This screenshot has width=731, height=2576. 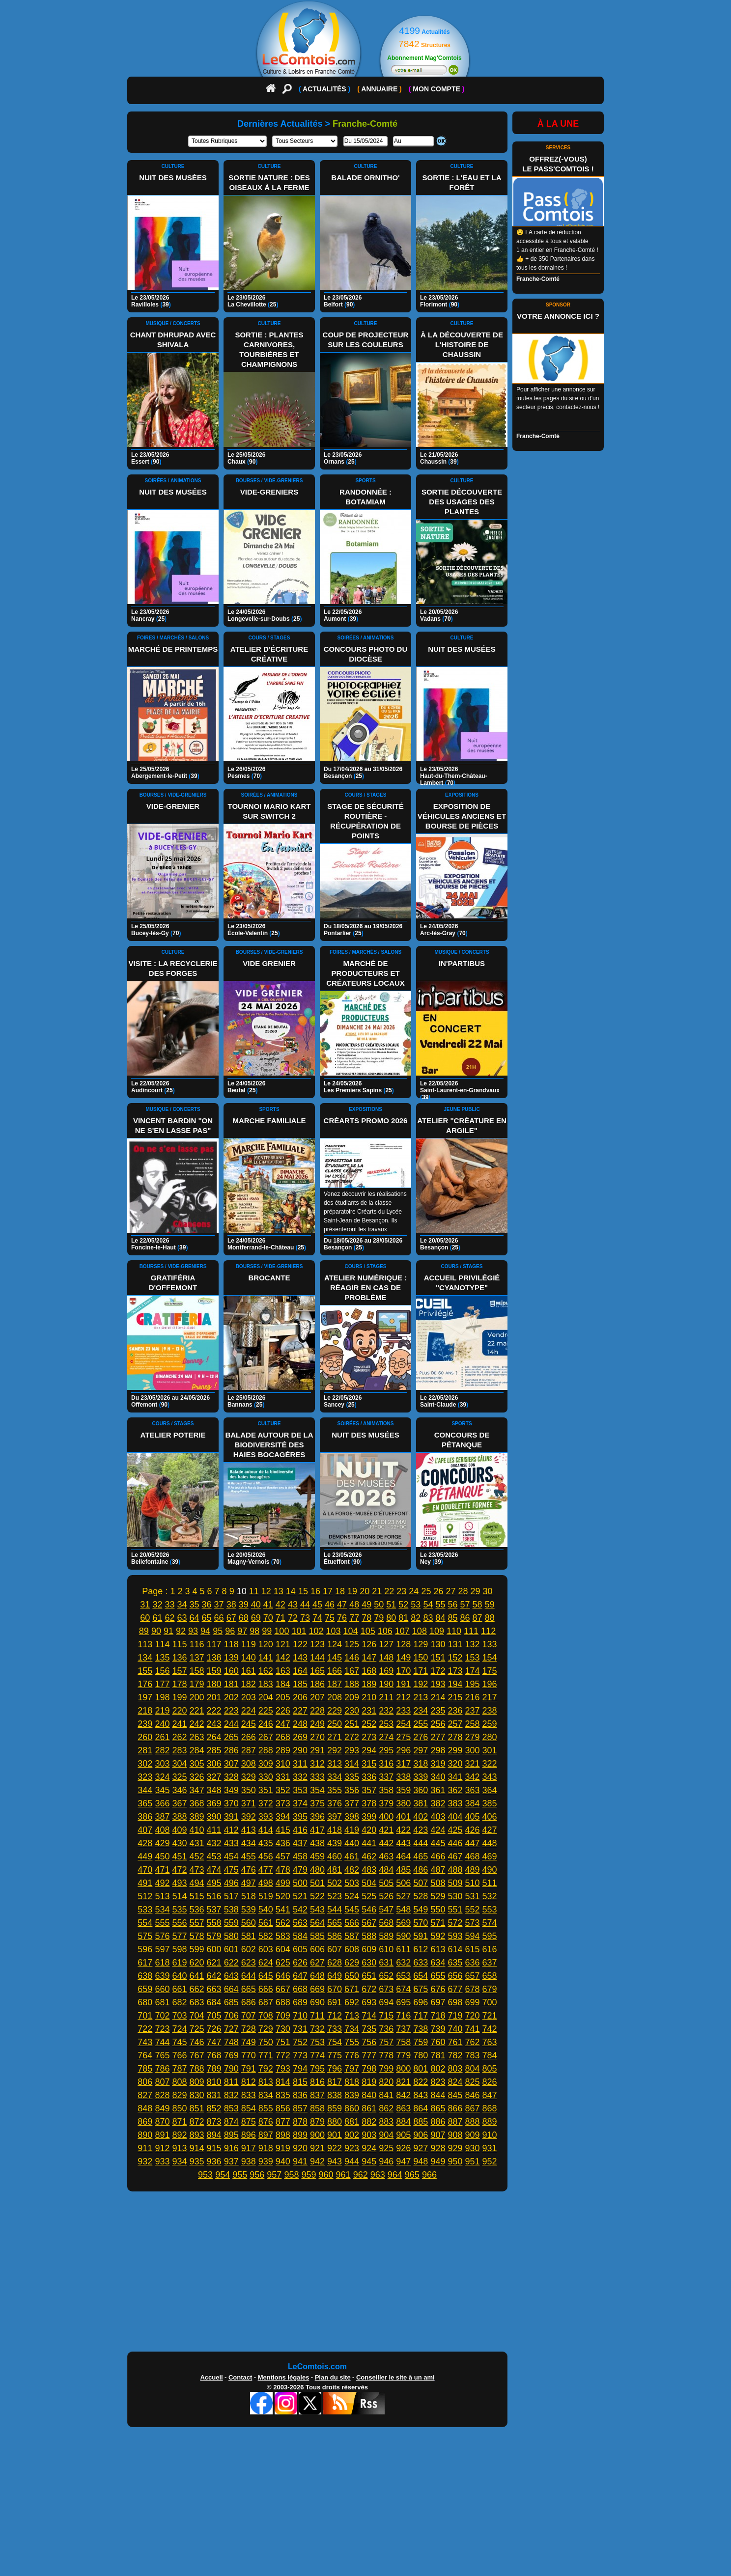 I want to click on 214, so click(x=437, y=1697).